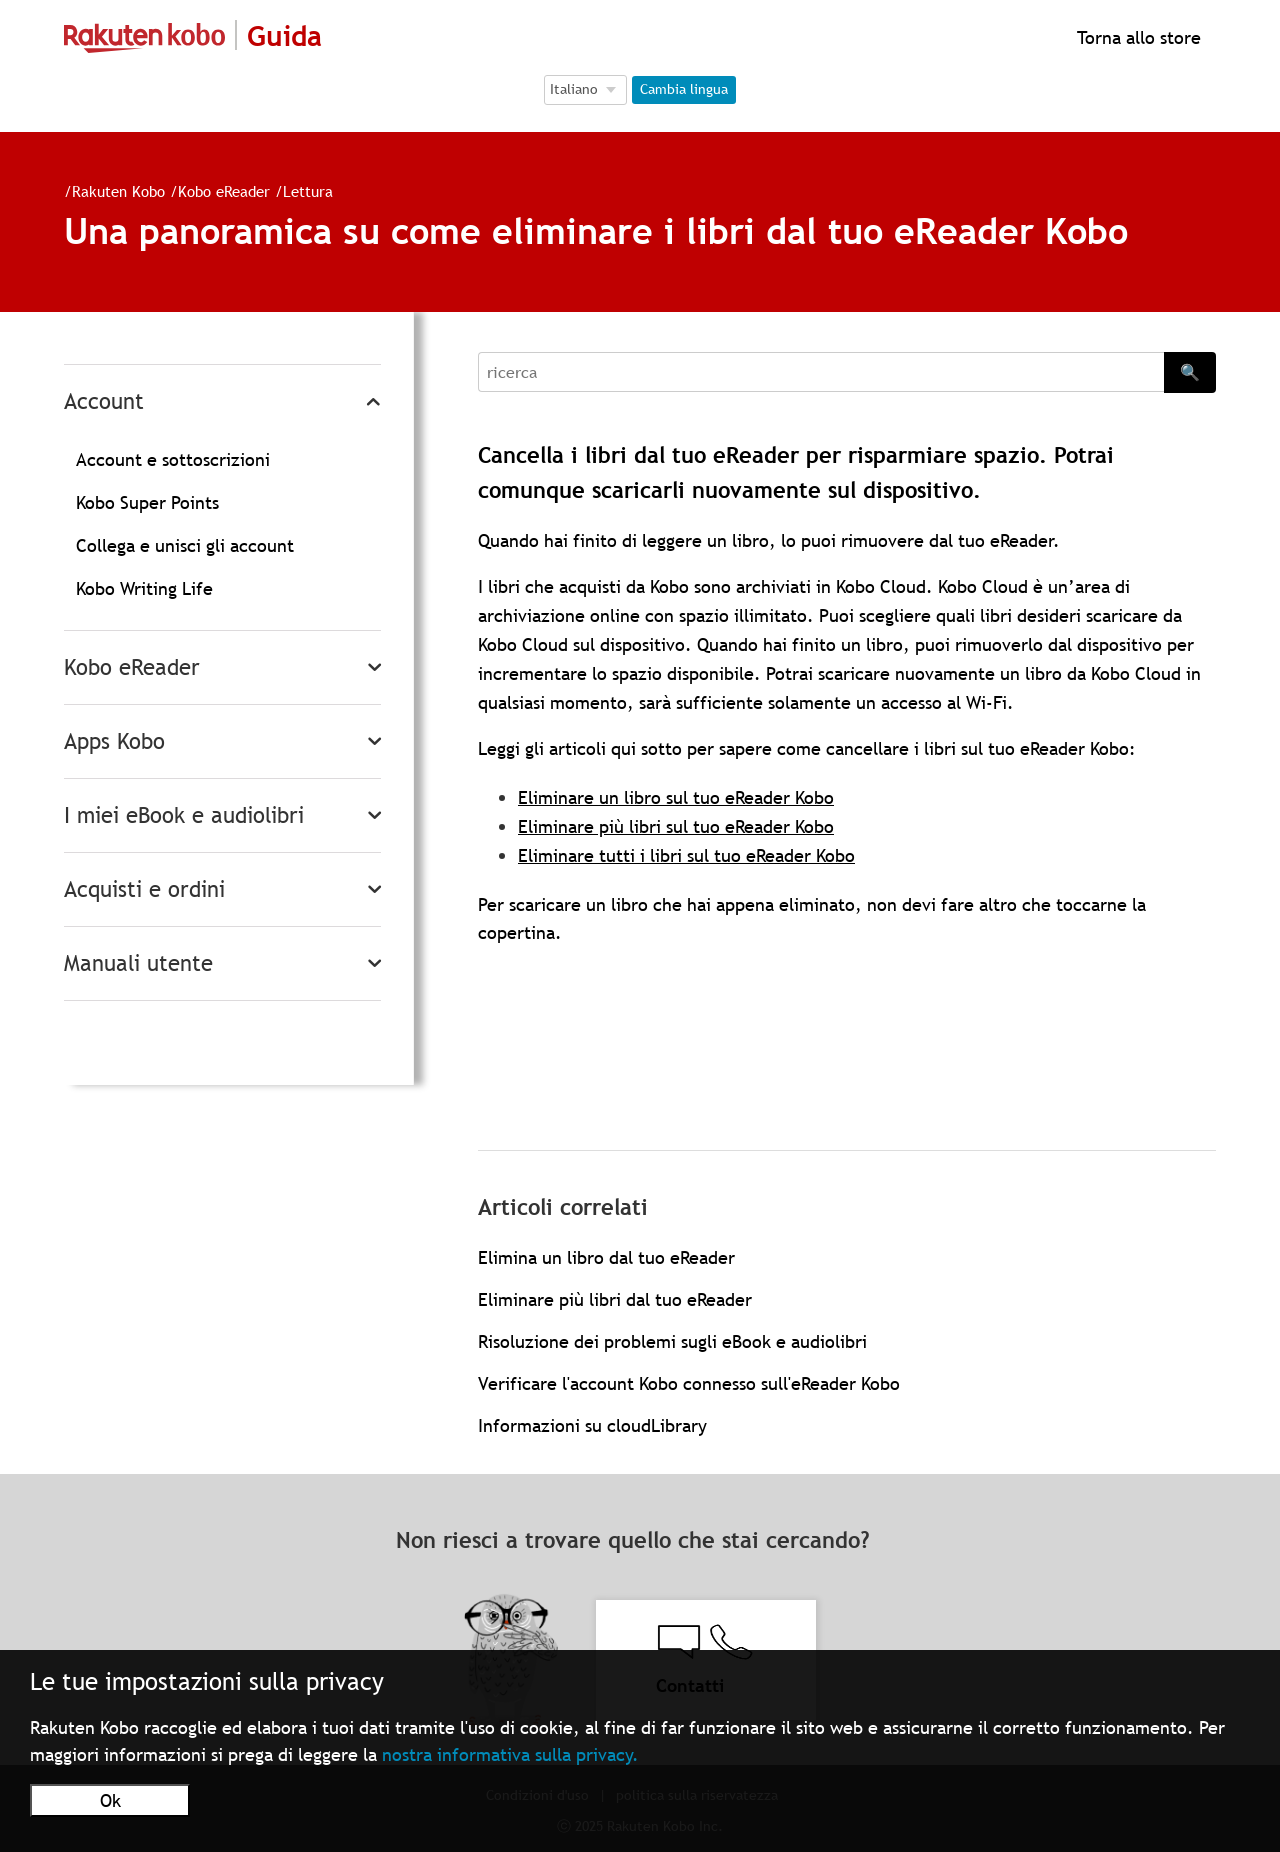 The image size is (1280, 1852). Describe the element at coordinates (144, 889) in the screenshot. I see `Acquisti e ordini` at that location.